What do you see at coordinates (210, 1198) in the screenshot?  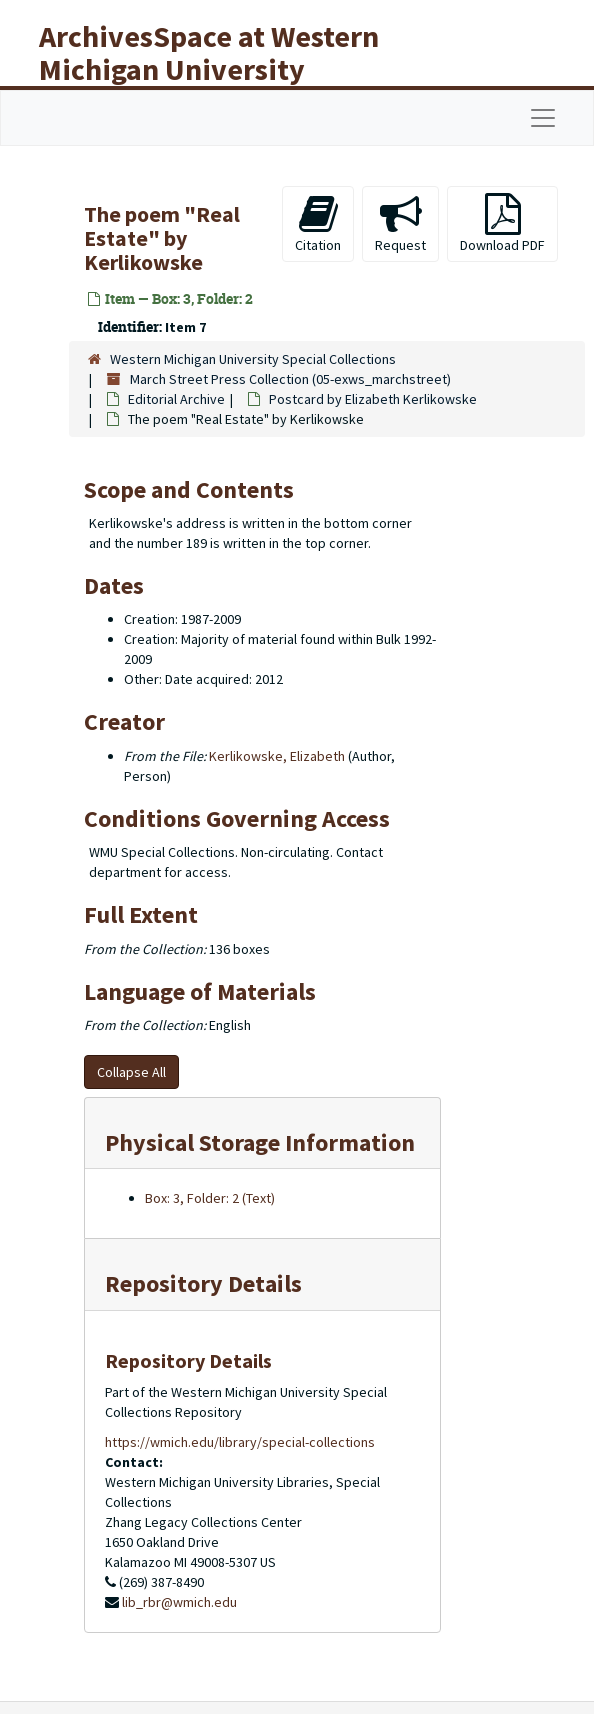 I see `Box: 3, Folder: 2 (Text)` at bounding box center [210, 1198].